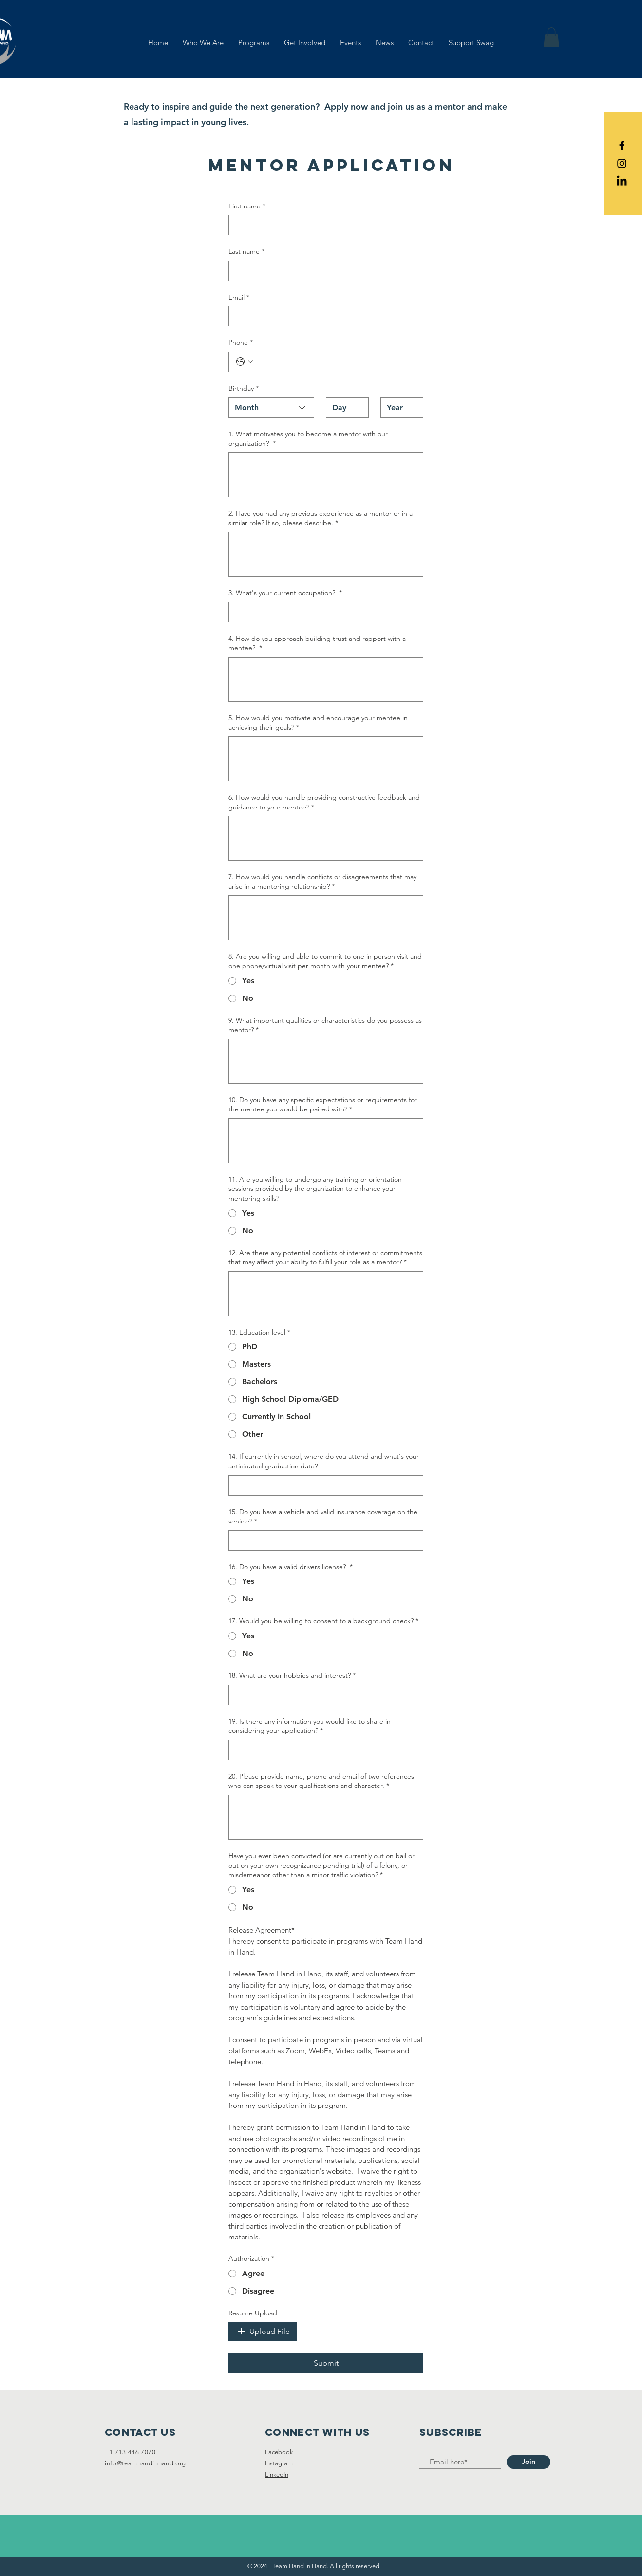 This screenshot has width=642, height=2576. I want to click on [First name], so click(323, 225).